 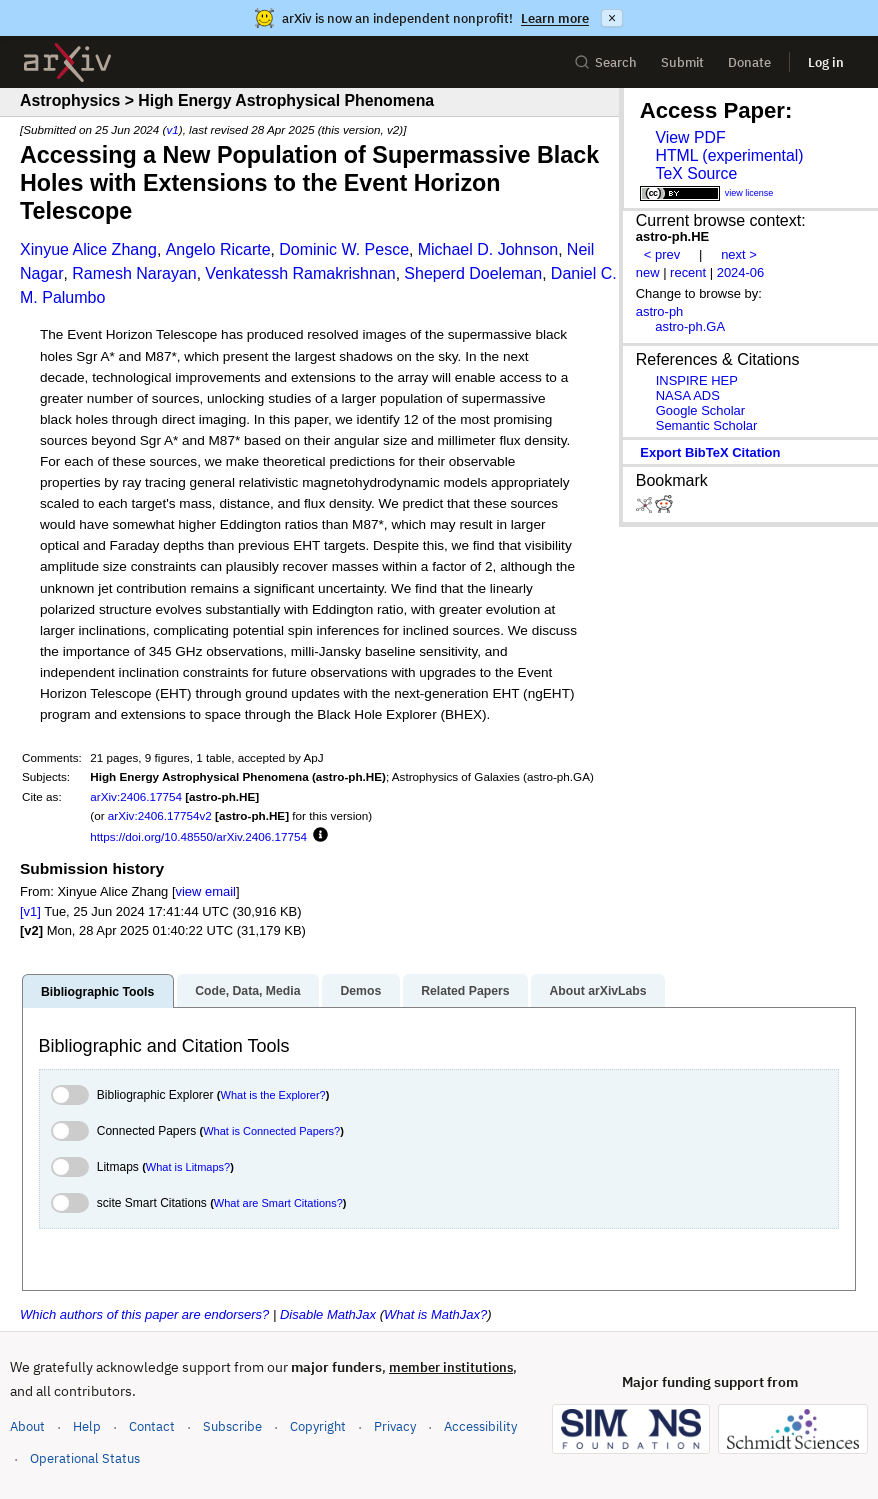 What do you see at coordinates (144, 1314) in the screenshot?
I see `Which authors of this paper are endorsers?` at bounding box center [144, 1314].